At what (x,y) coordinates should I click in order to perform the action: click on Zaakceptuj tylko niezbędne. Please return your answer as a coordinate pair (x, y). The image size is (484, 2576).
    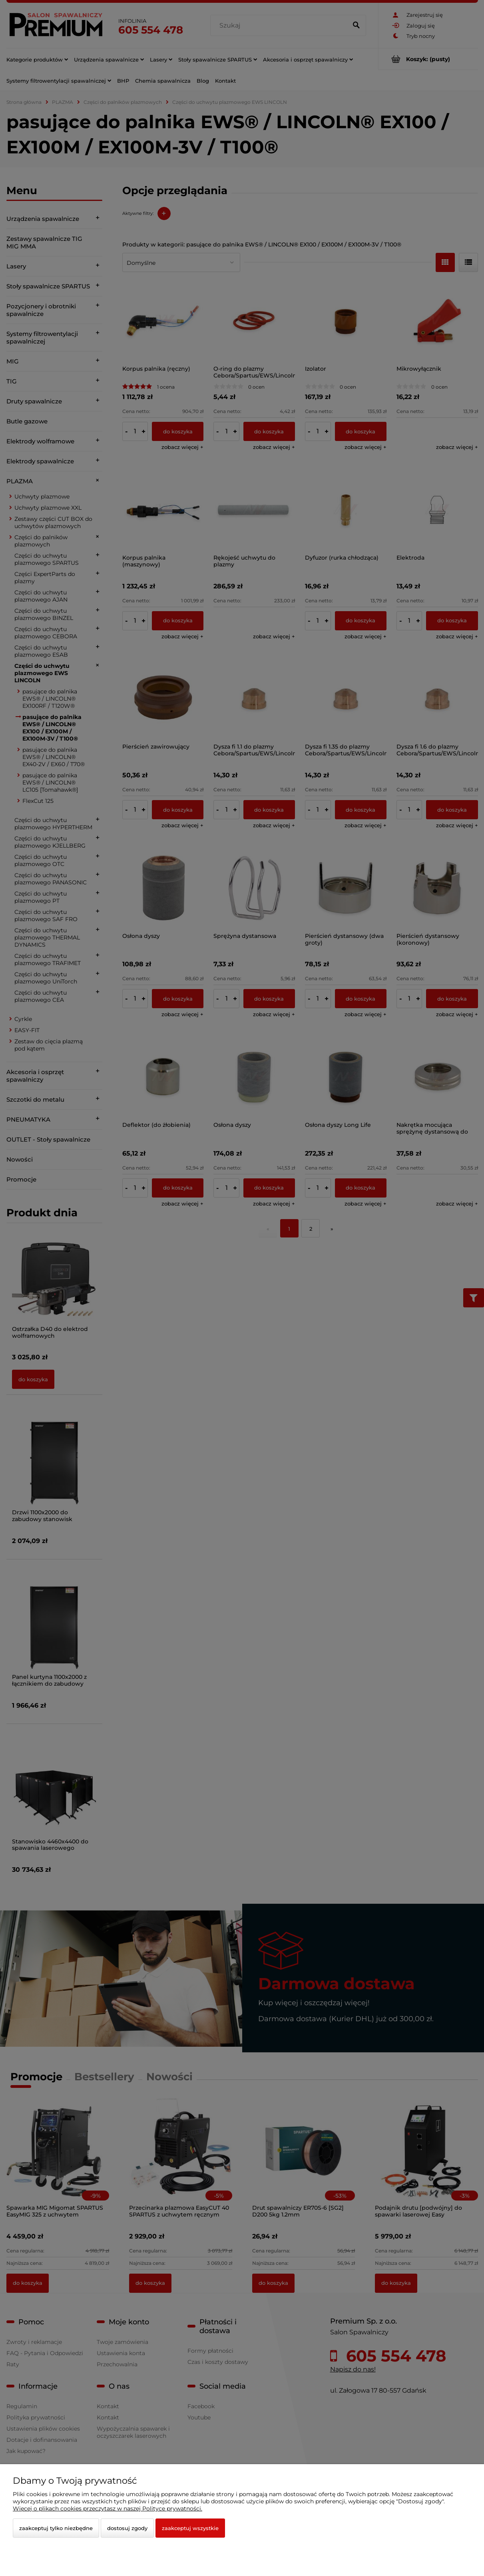
    Looking at the image, I should click on (56, 2528).